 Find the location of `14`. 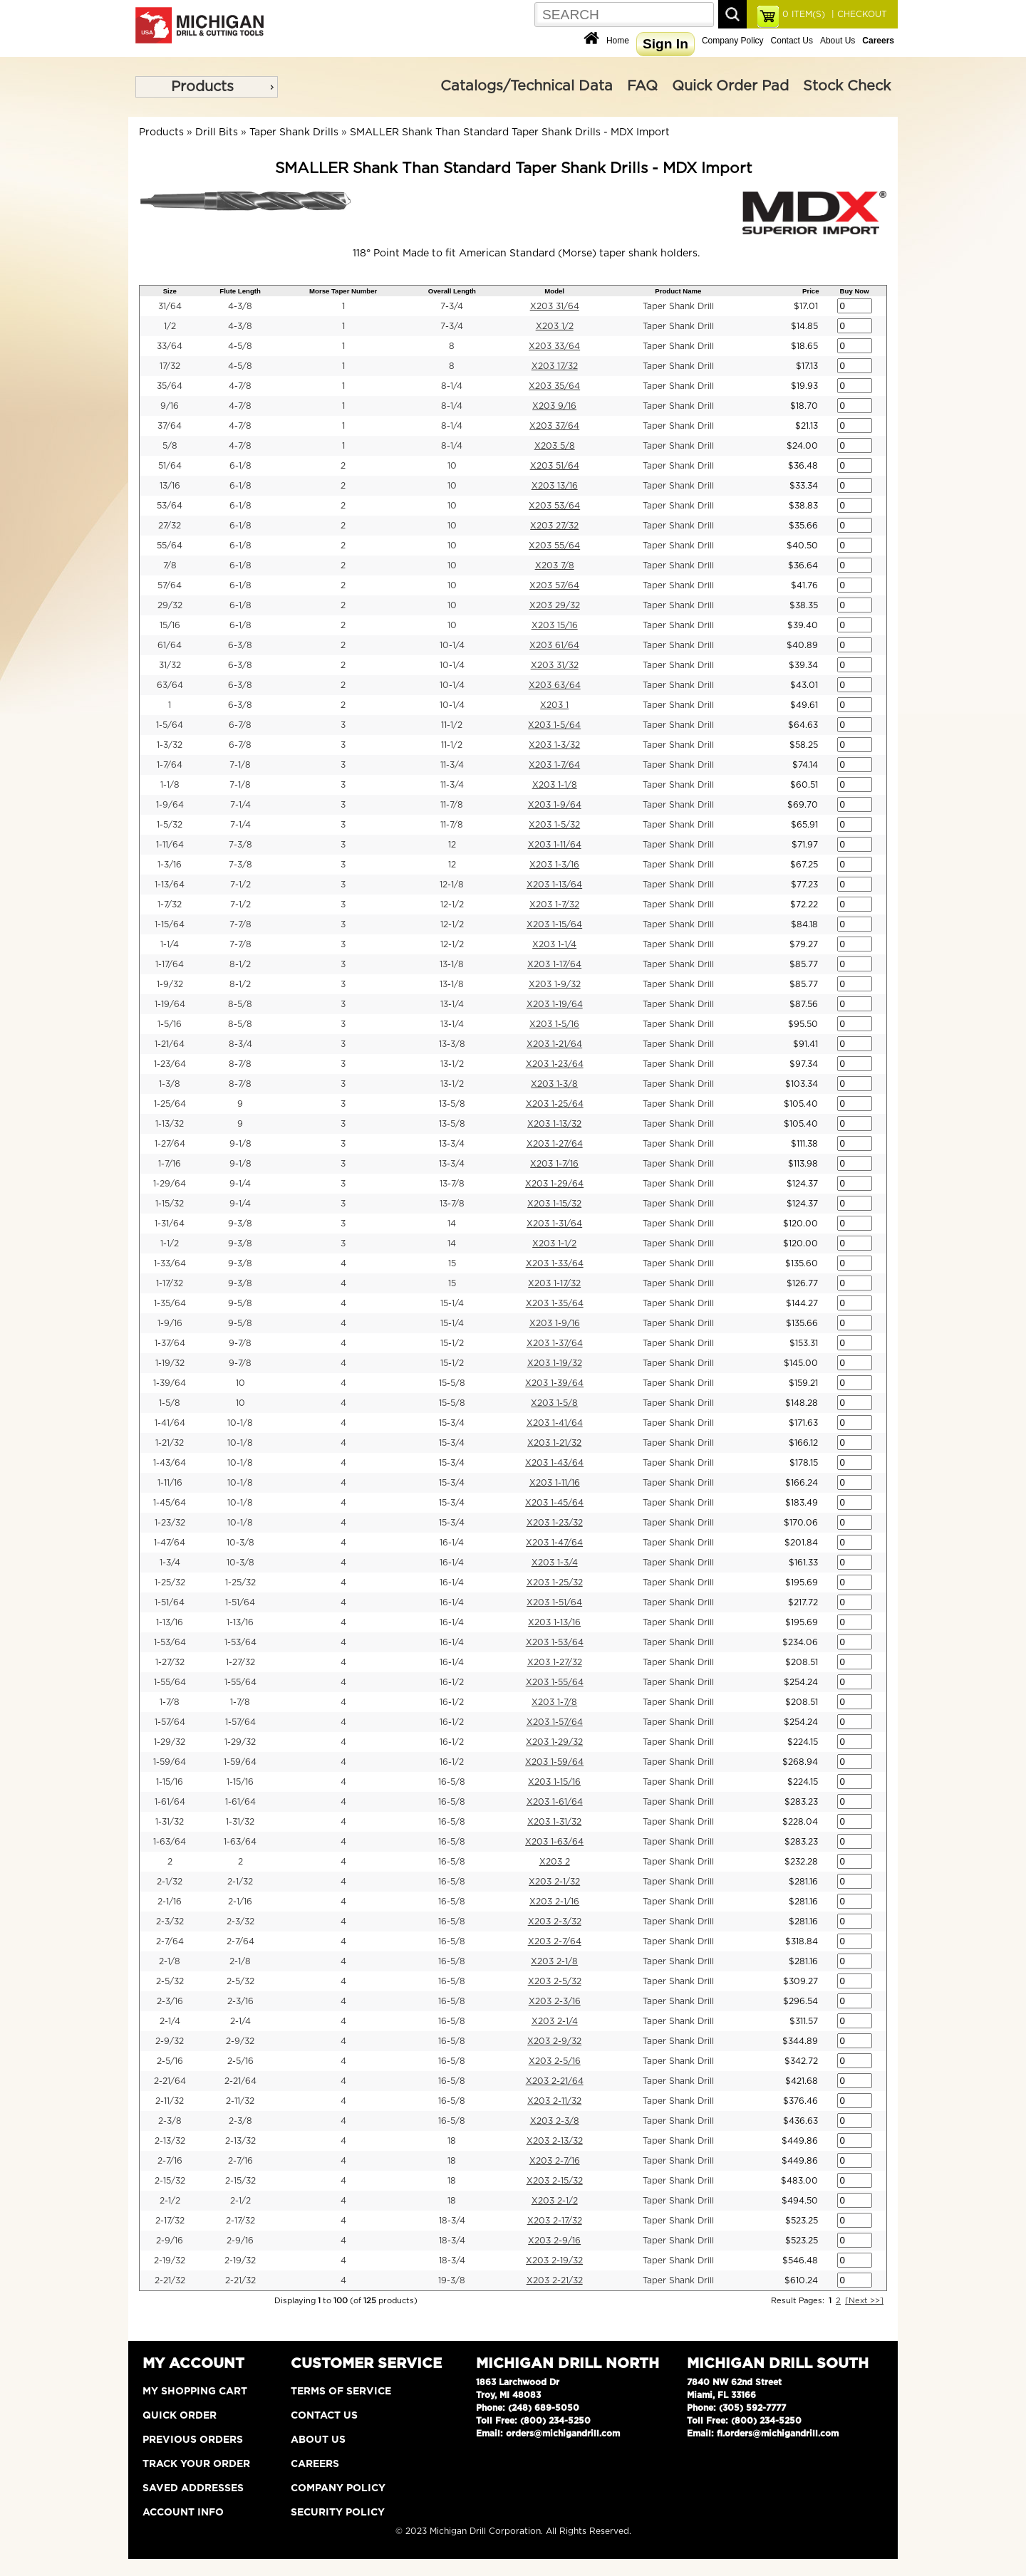

14 is located at coordinates (451, 1223).